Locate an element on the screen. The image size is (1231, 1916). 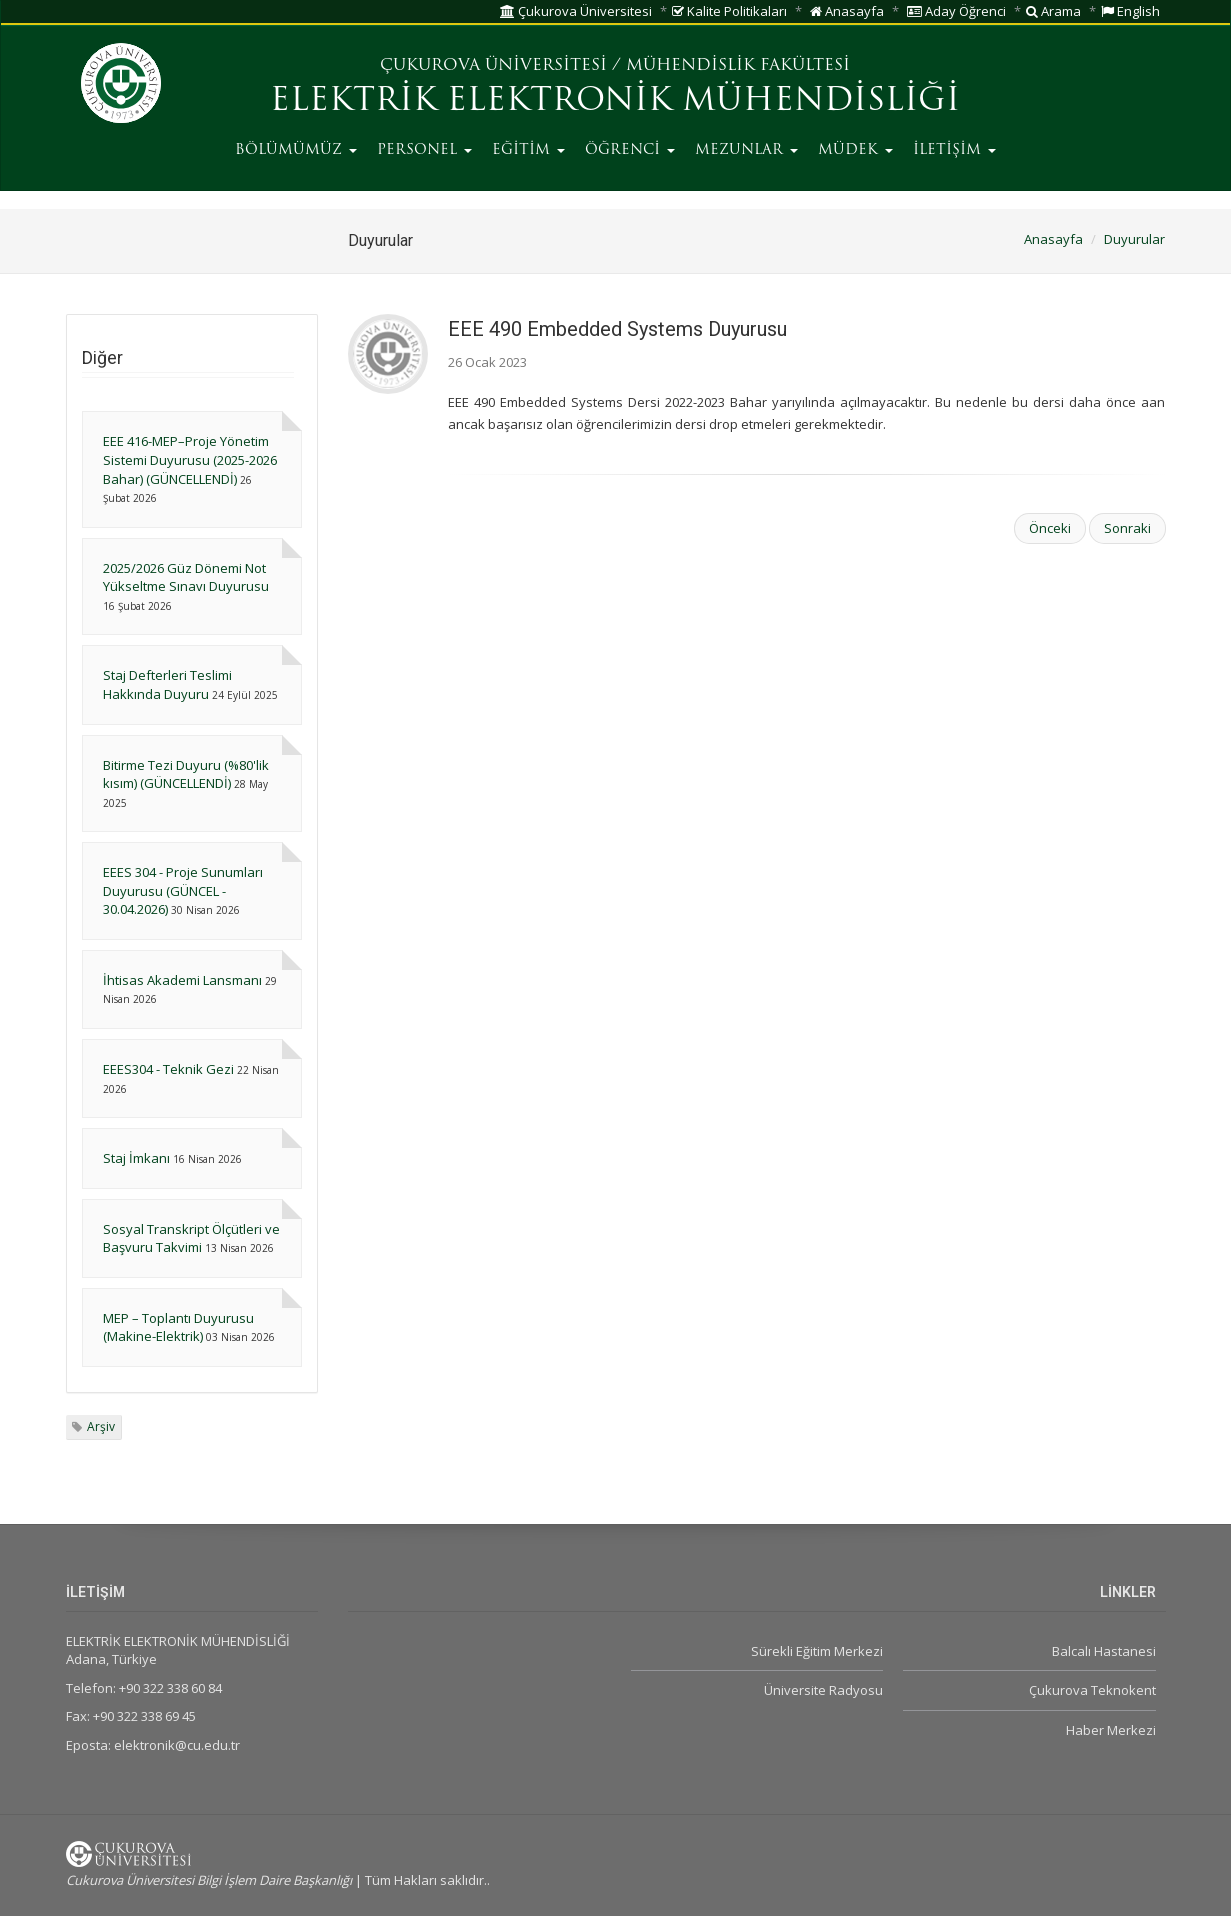
Sosyal Transkript Ölçütleri ve Başvuru Takvimi is located at coordinates (191, 1238).